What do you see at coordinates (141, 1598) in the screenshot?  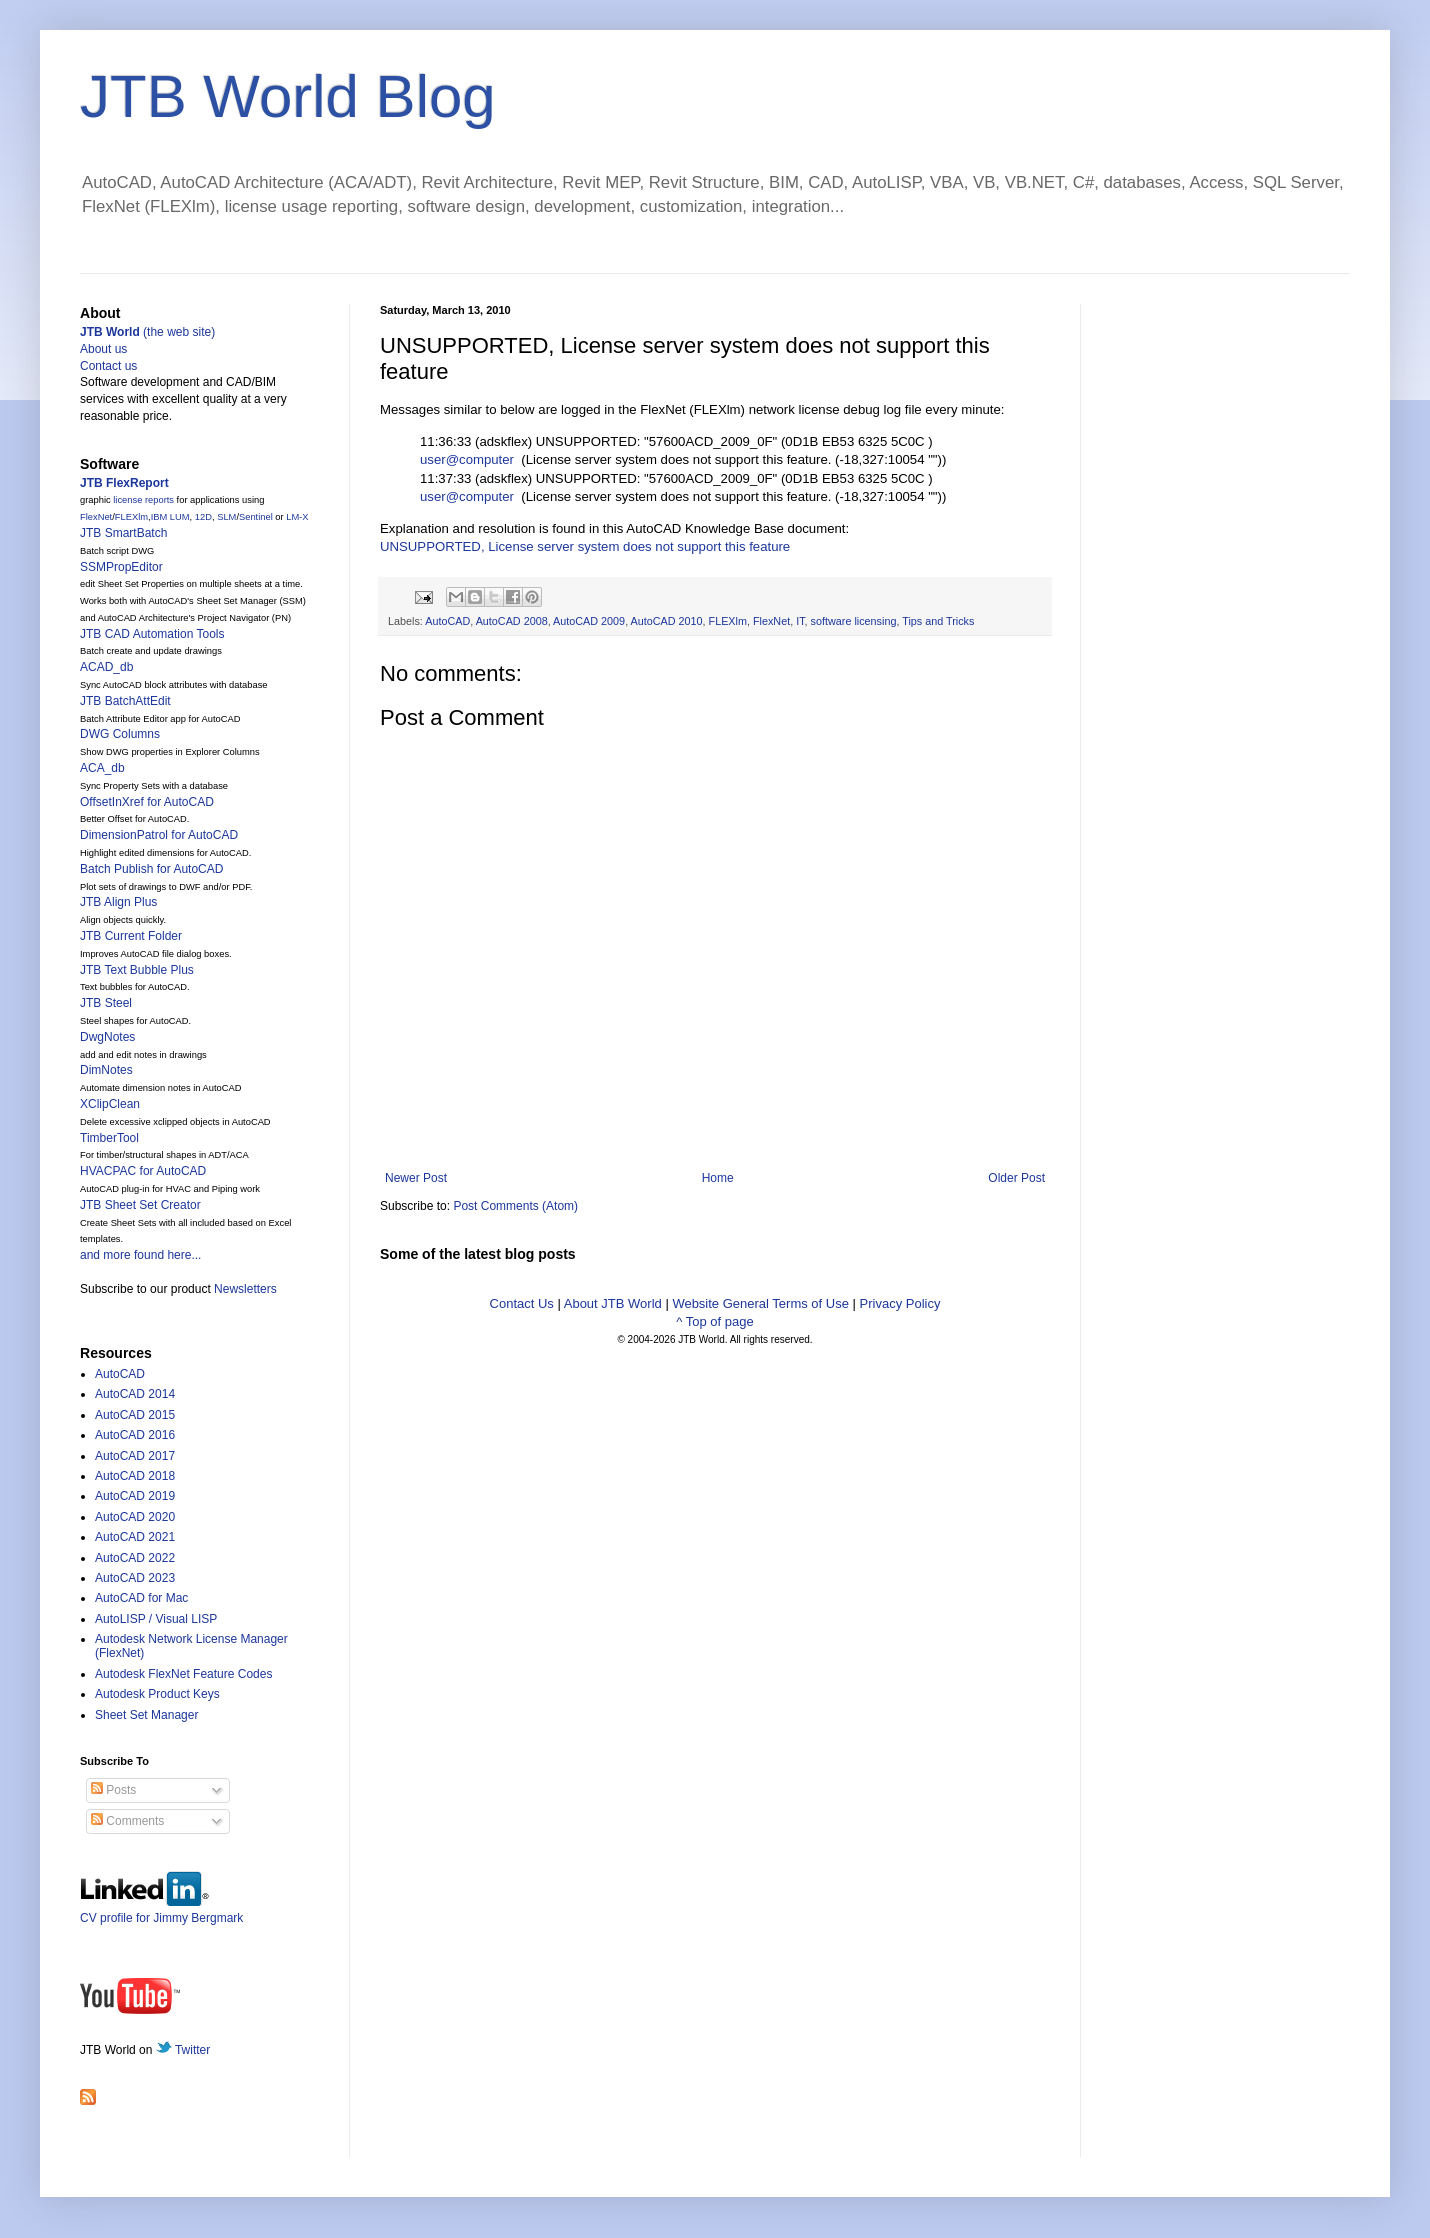 I see `AutoCAD for Mac` at bounding box center [141, 1598].